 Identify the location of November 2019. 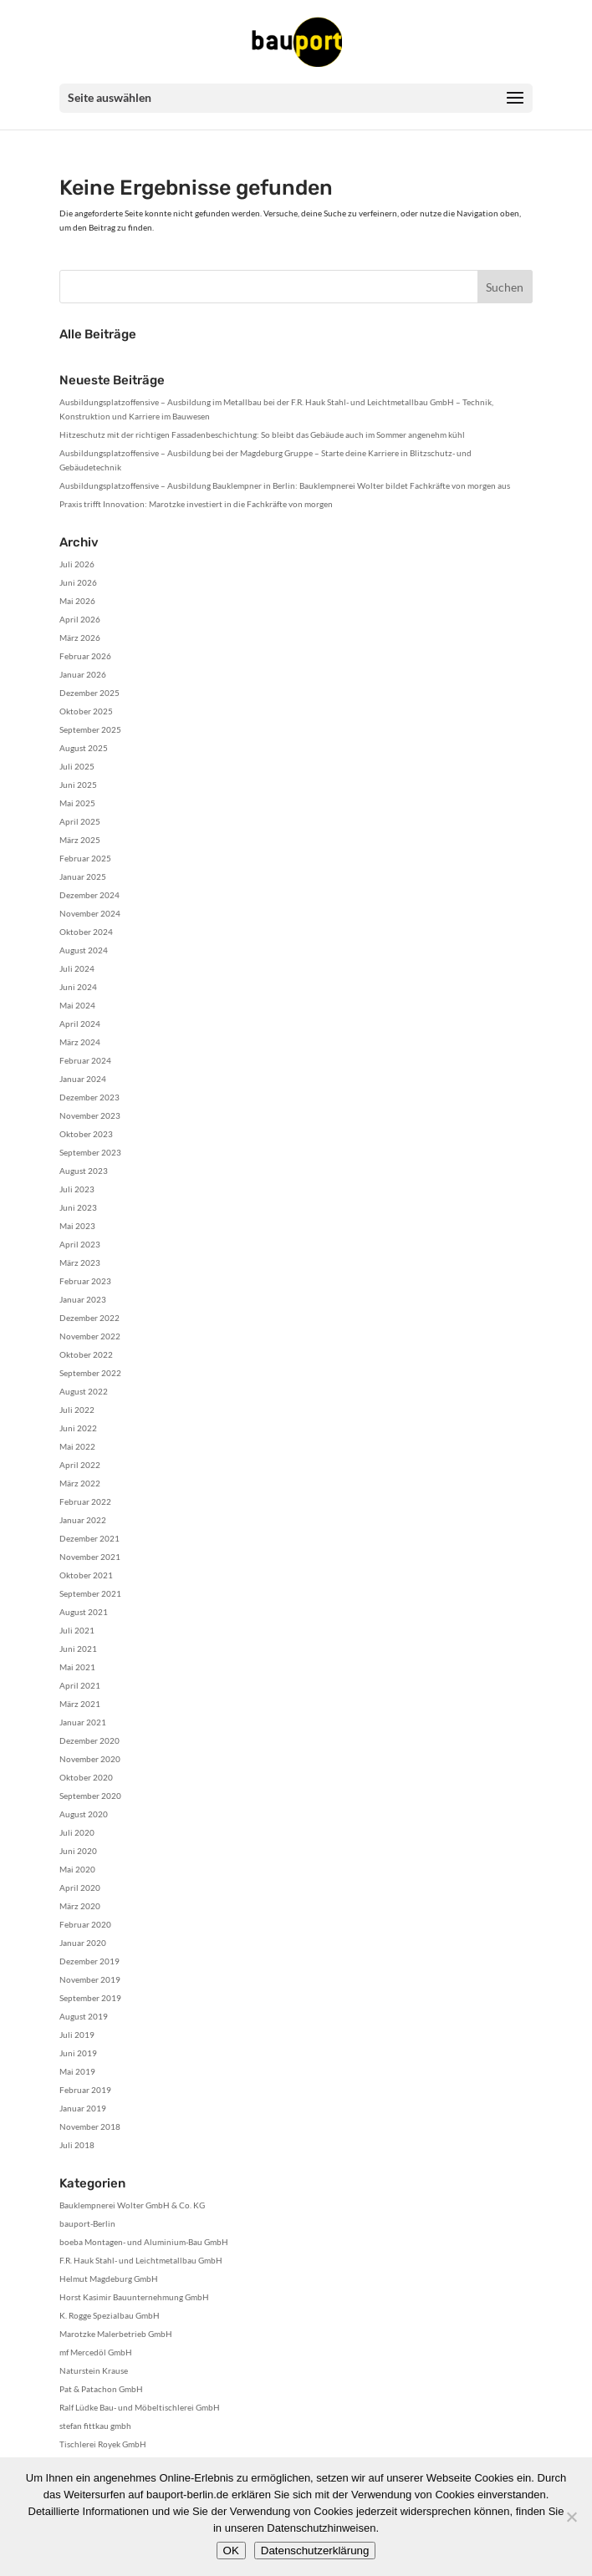
(89, 1979).